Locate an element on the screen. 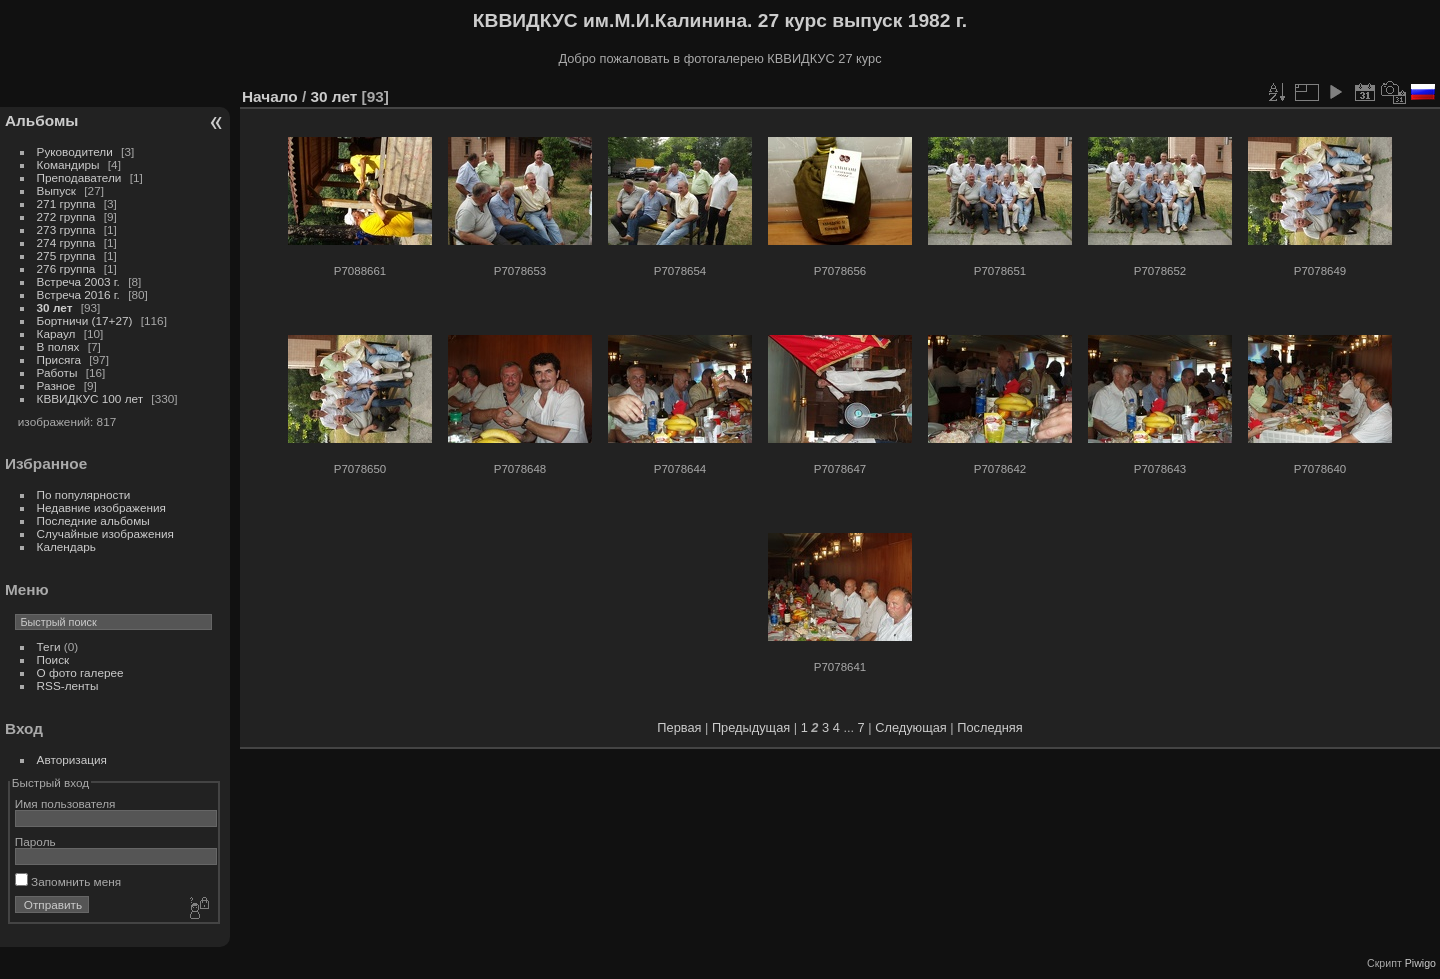 The image size is (1440, 979). Последняя is located at coordinates (989, 727).